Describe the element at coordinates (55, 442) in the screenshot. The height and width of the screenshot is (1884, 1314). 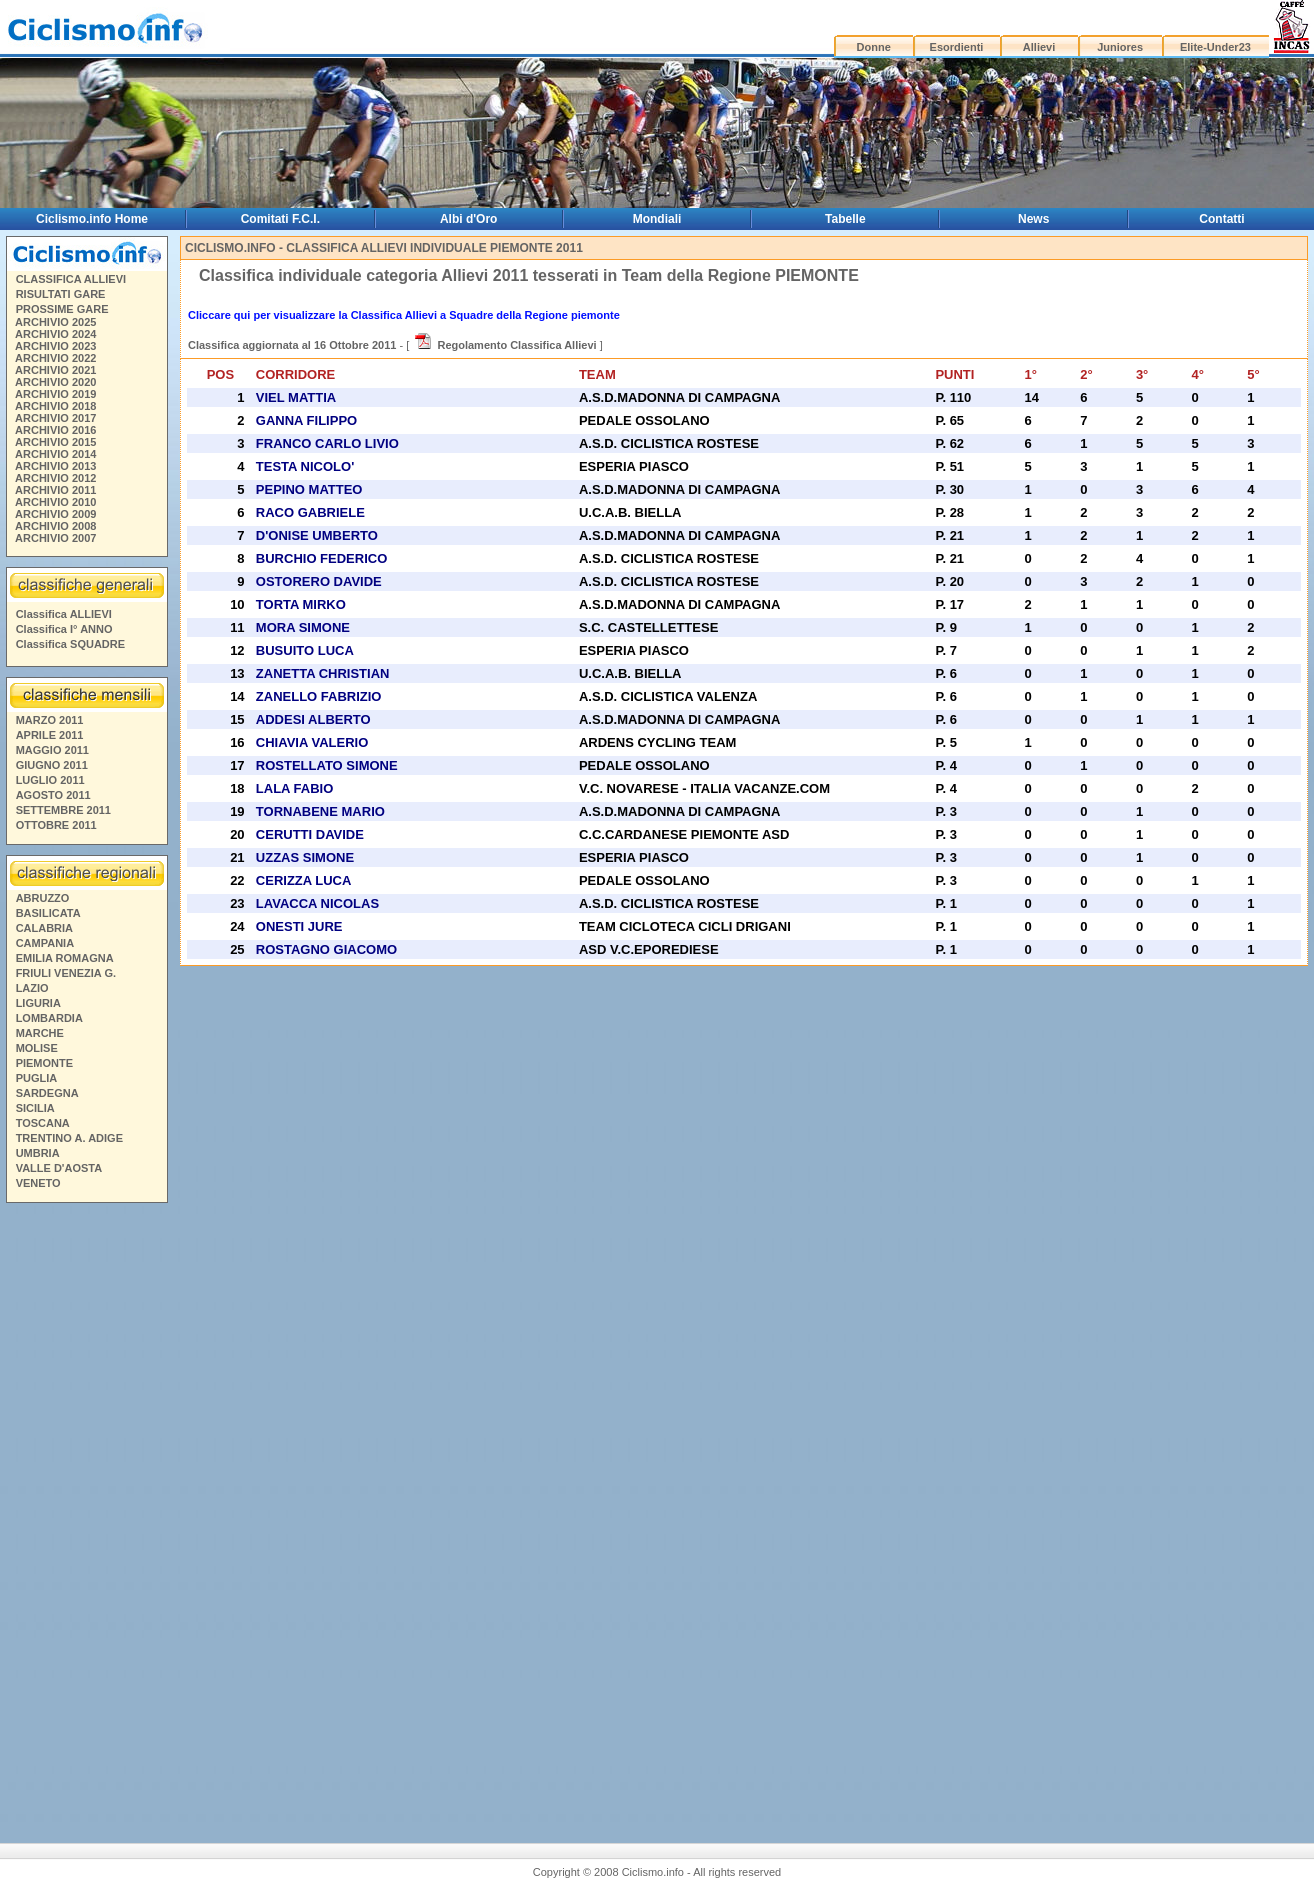
I see `ARCHIVIO 2015` at that location.